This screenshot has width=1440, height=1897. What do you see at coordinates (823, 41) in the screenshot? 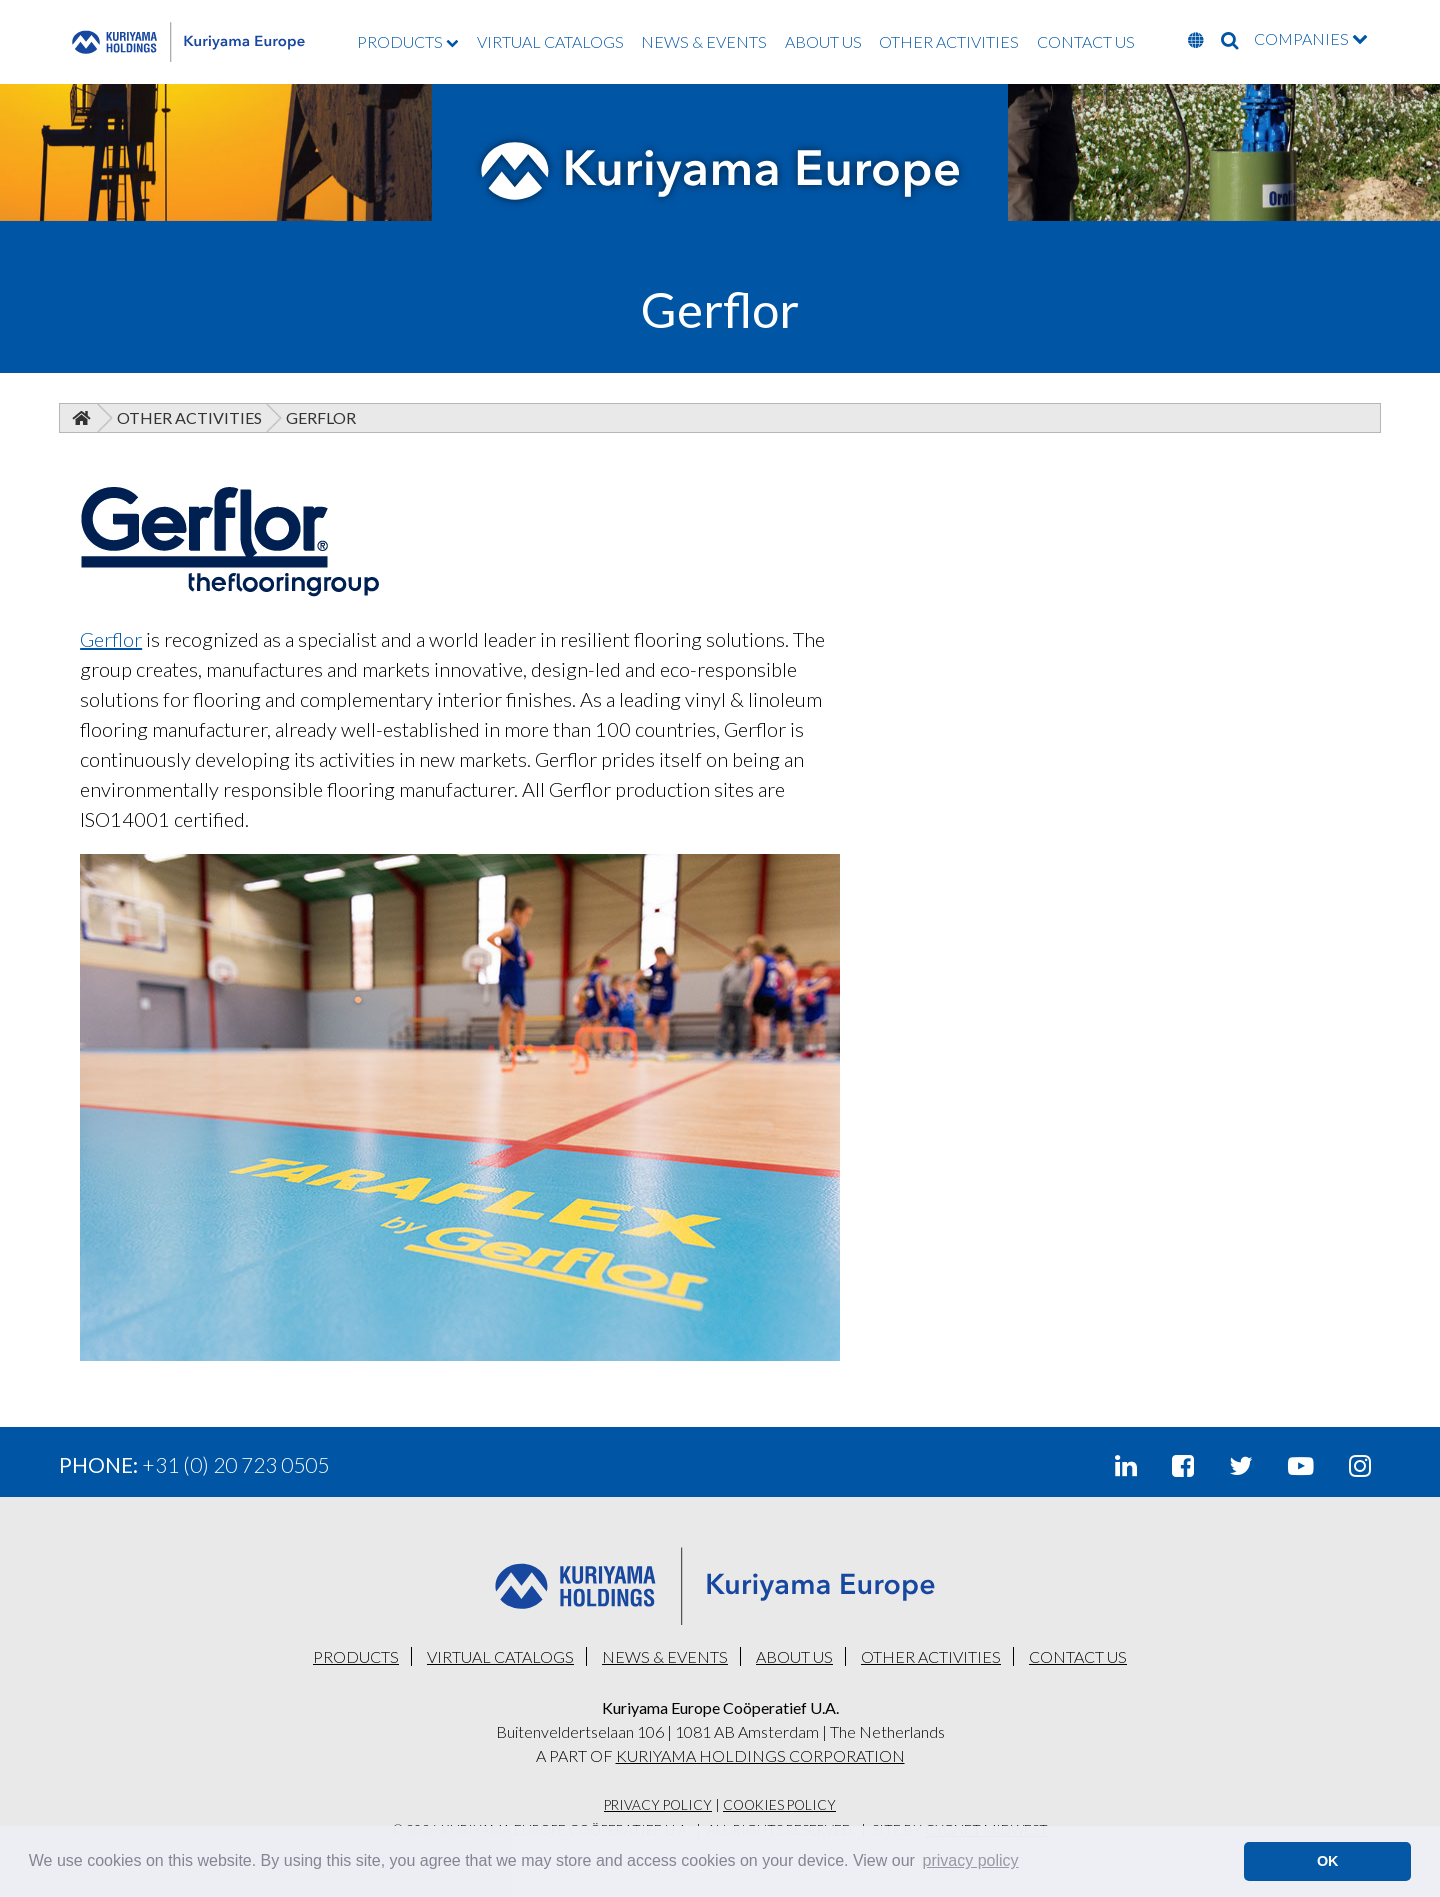
I see `ABOUT US` at bounding box center [823, 41].